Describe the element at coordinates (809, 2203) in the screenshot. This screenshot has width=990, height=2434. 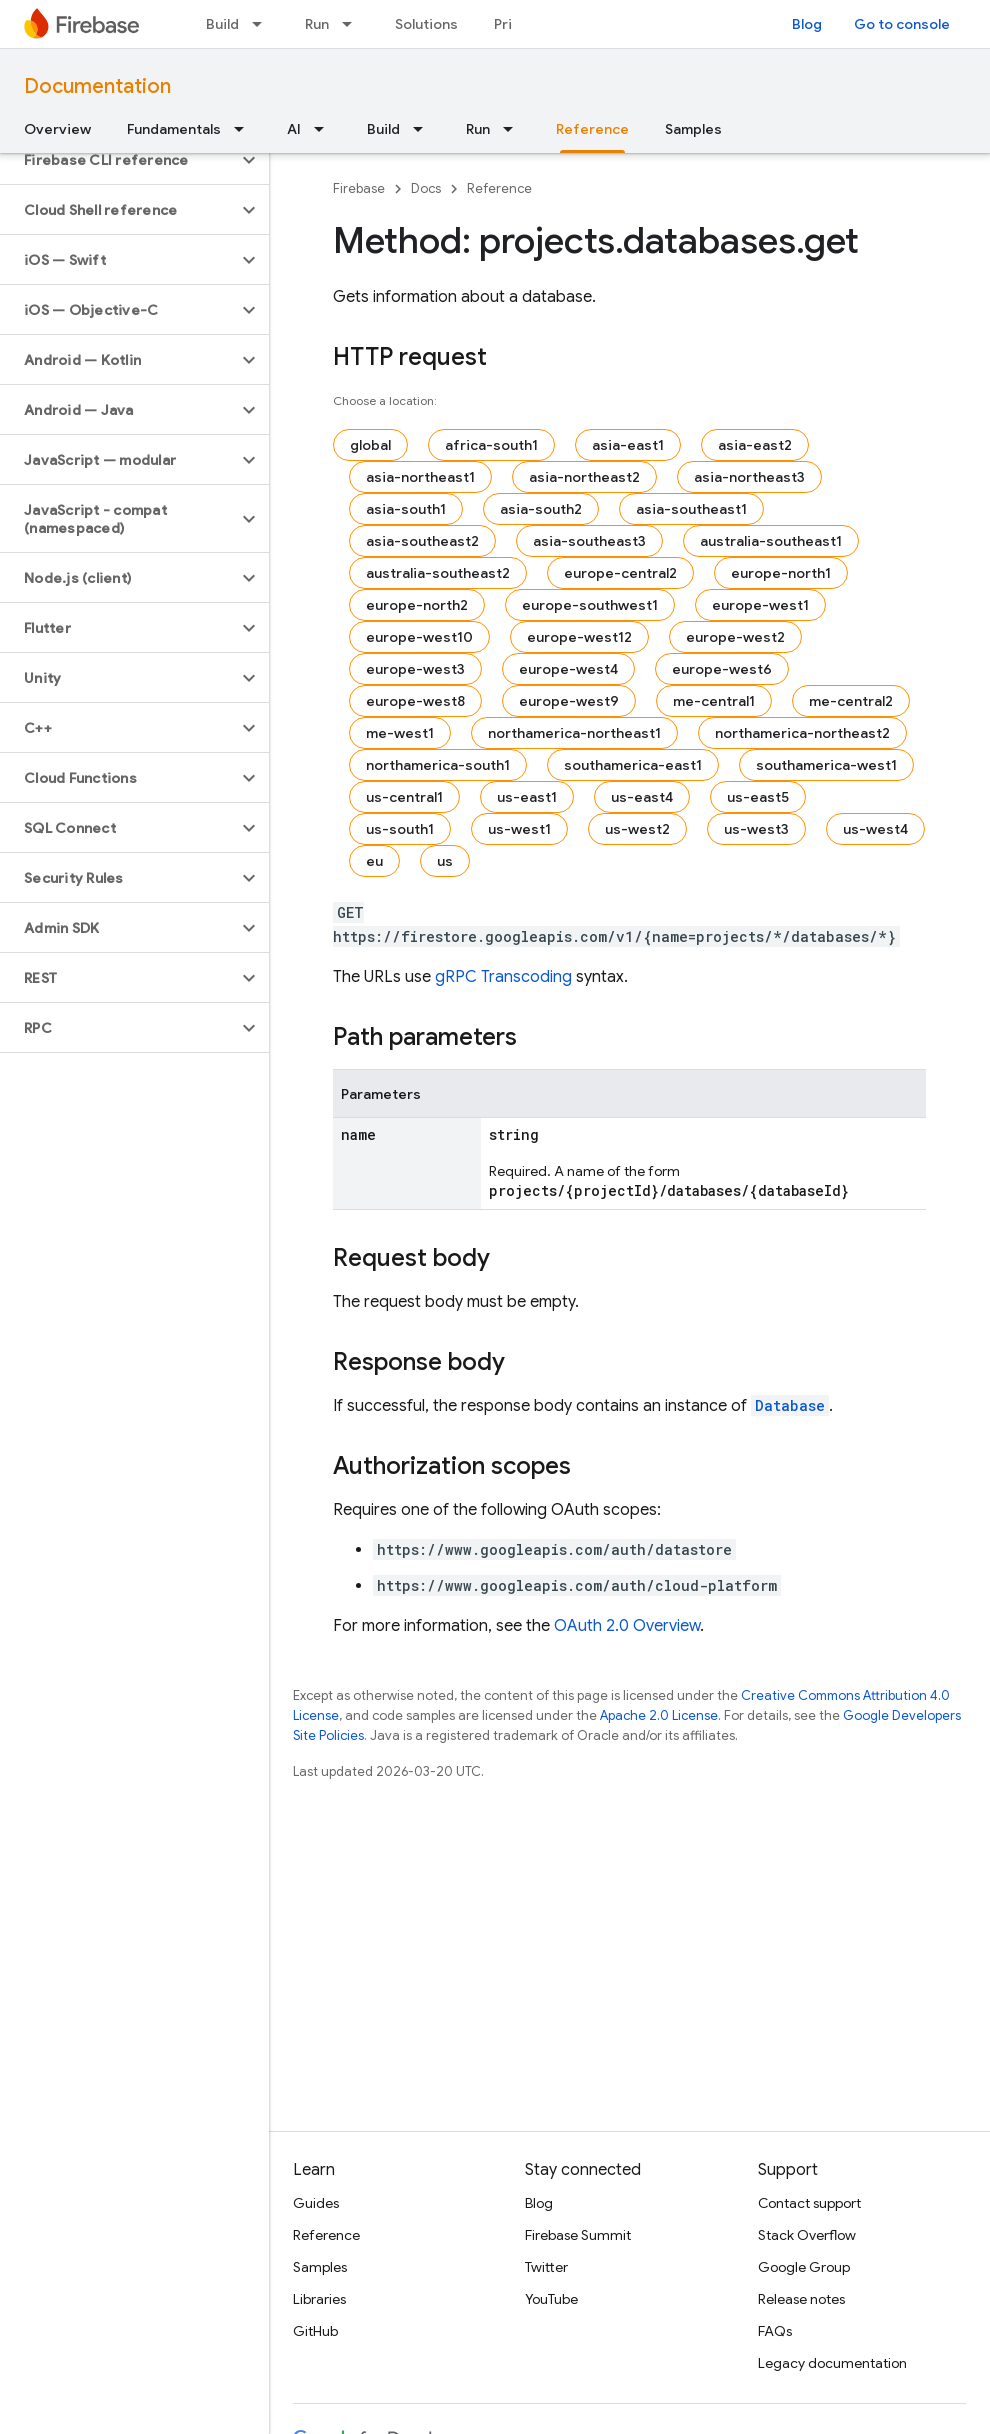
I see `Contact support` at that location.